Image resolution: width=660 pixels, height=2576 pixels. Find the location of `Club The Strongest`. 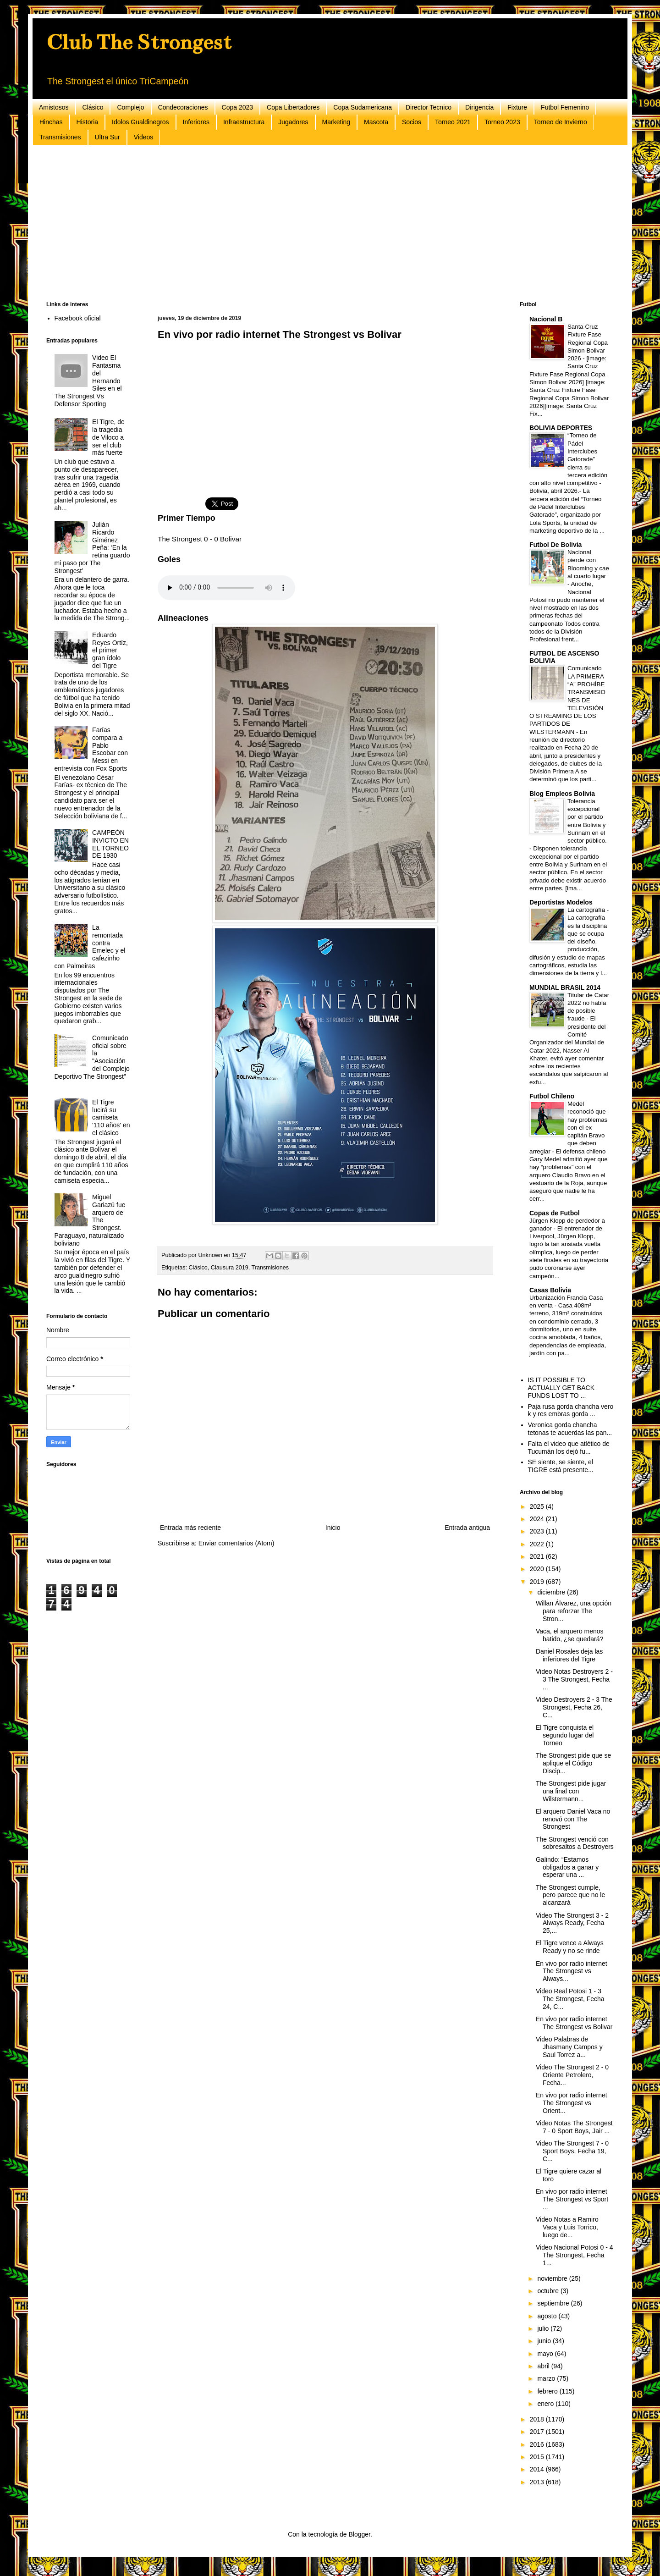

Club The Strongest is located at coordinates (138, 42).